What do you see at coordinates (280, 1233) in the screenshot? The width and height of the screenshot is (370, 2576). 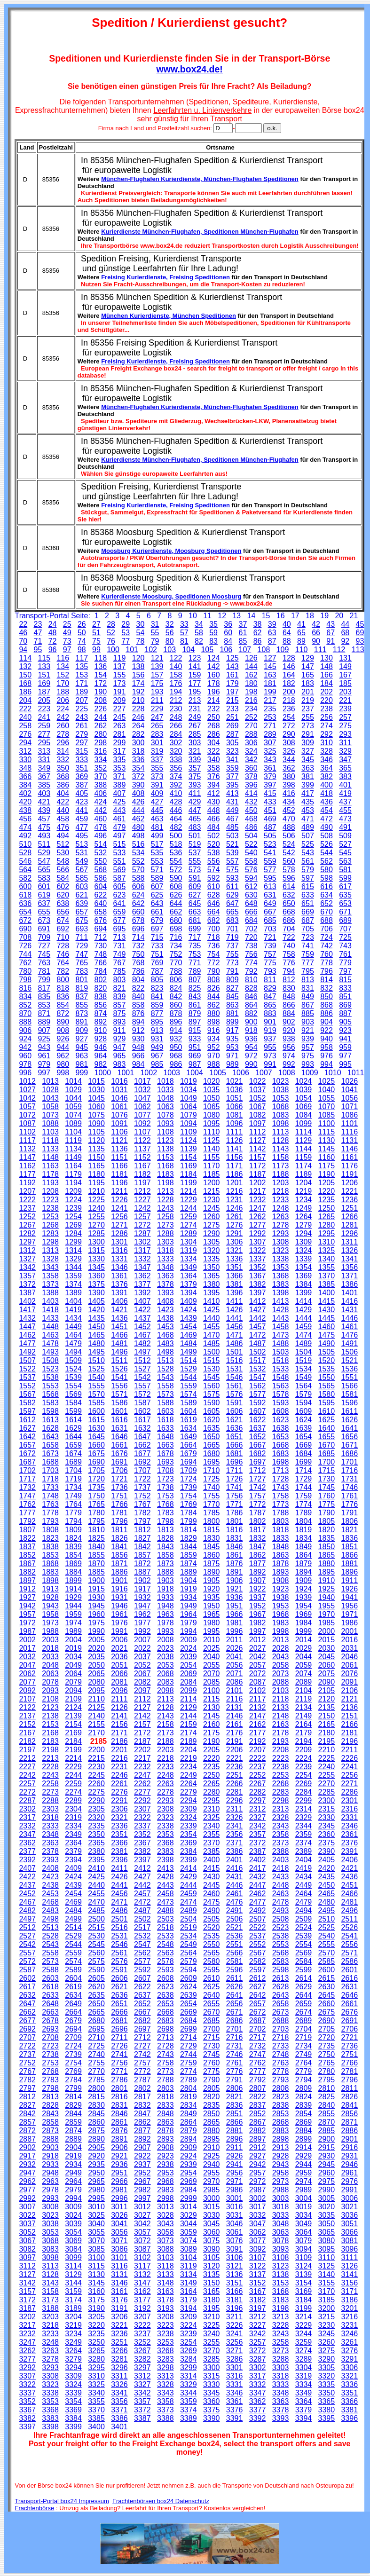 I see `1293` at bounding box center [280, 1233].